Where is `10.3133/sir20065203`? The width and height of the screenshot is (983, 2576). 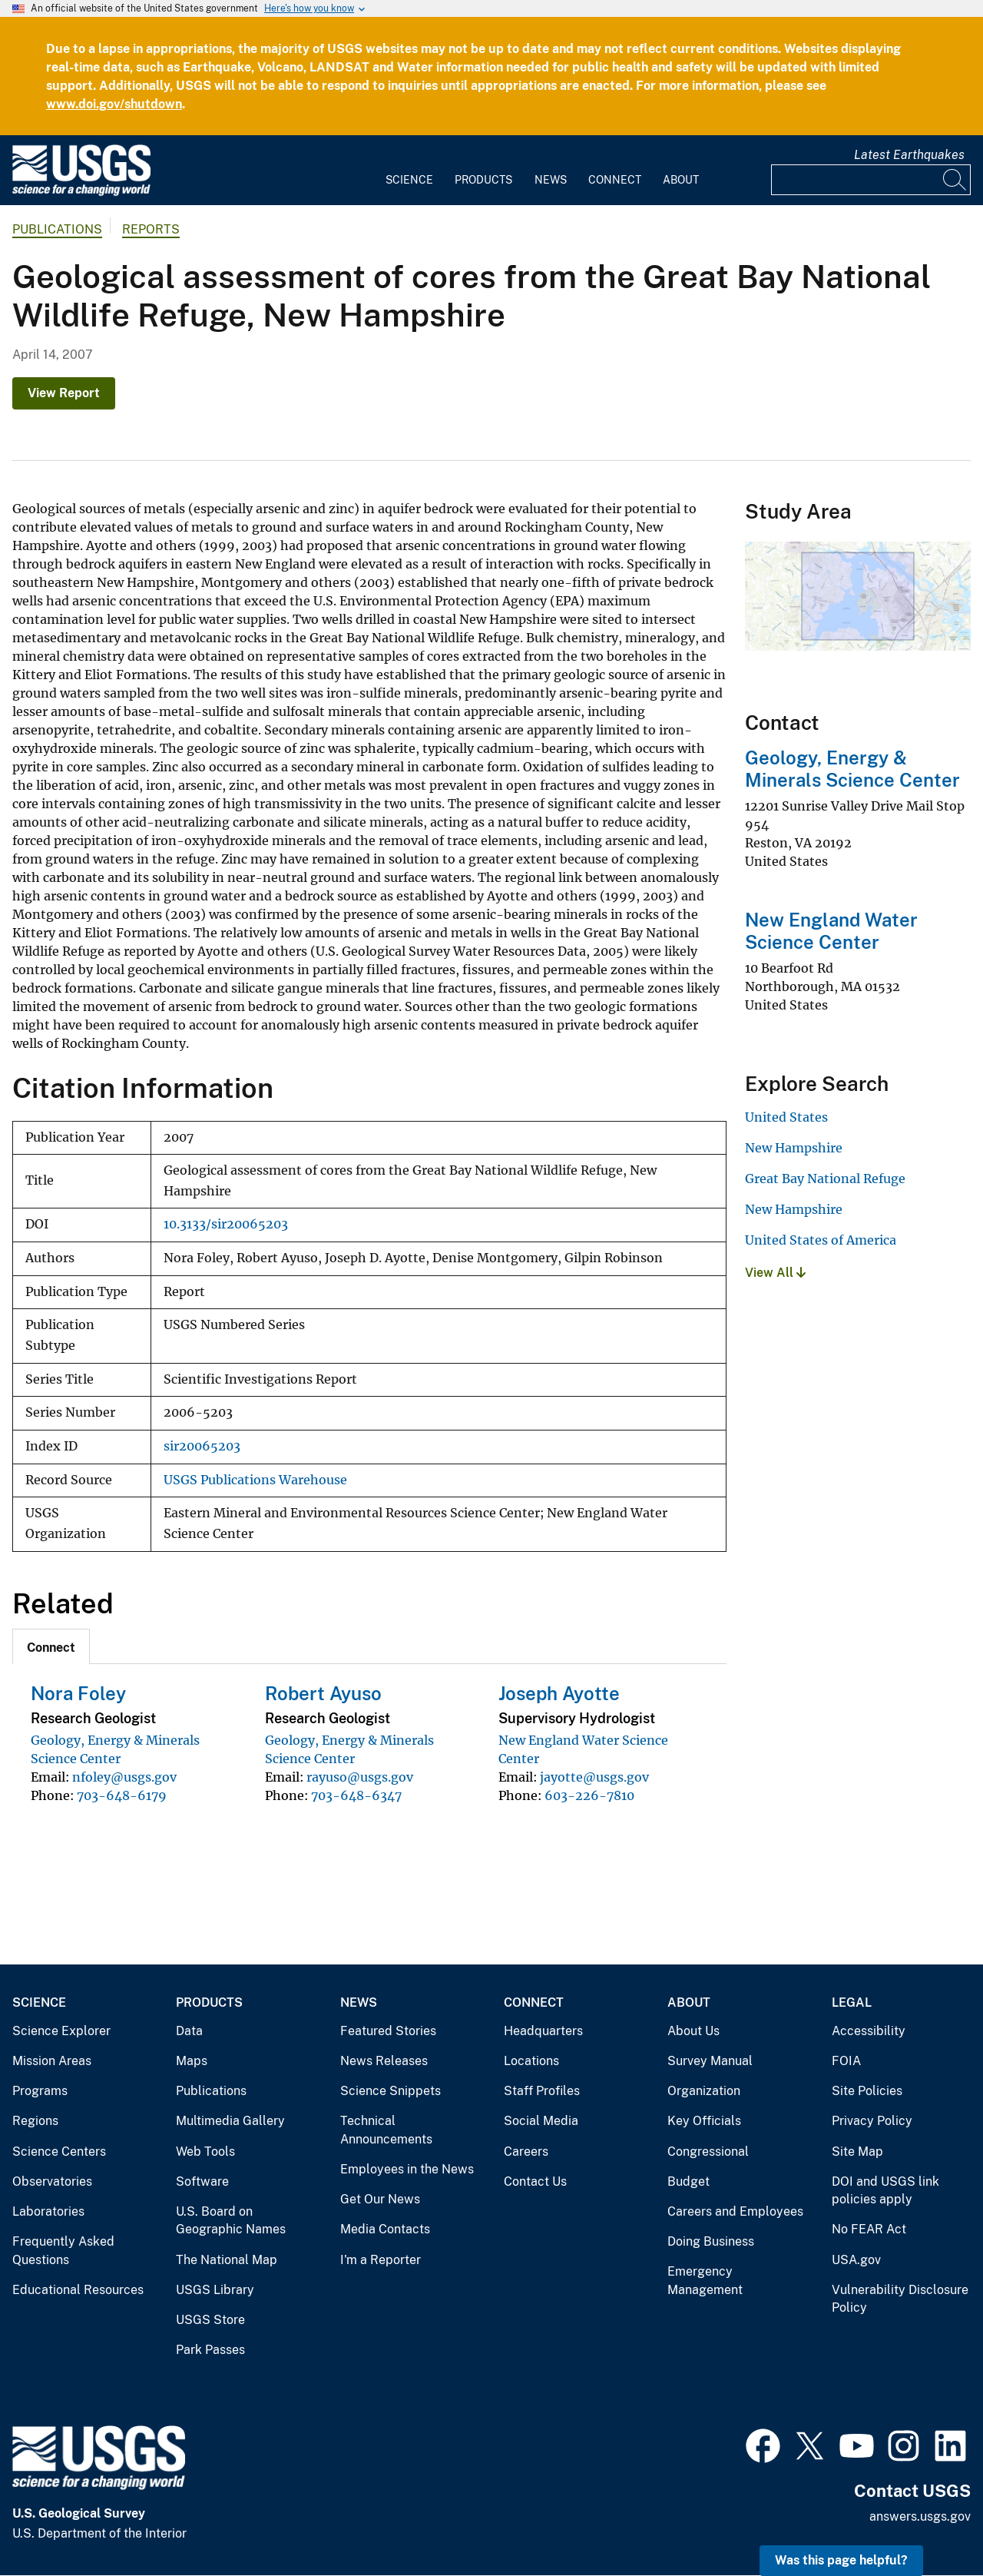 10.3133/sir20065203 is located at coordinates (226, 1224).